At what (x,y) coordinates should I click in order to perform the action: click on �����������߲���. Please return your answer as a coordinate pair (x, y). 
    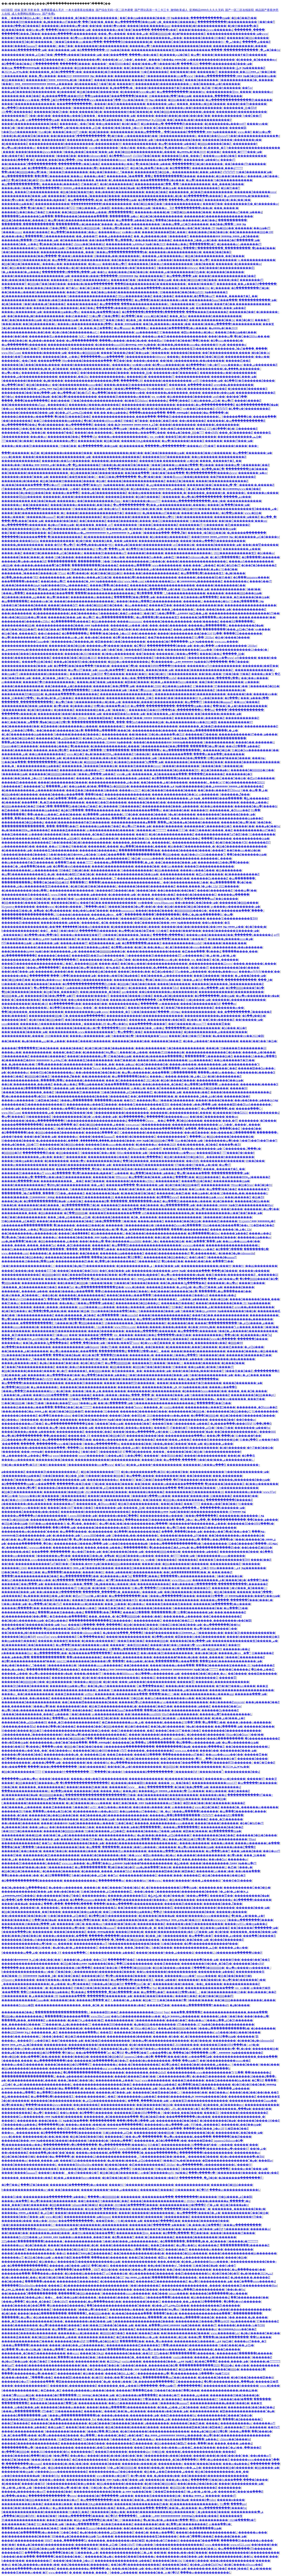
    Looking at the image, I should click on (172, 754).